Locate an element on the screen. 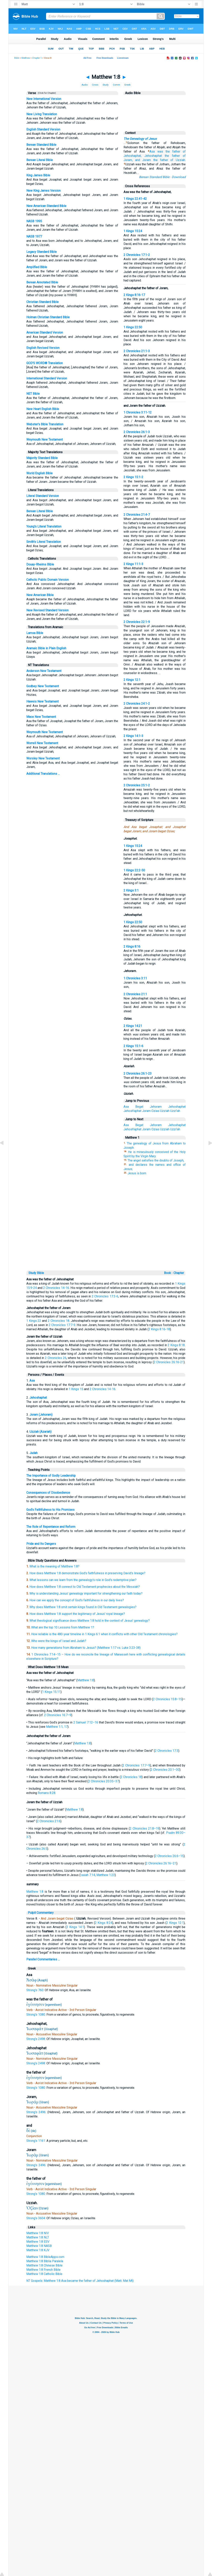 This screenshot has width=212, height=2576. Matthew 1:8 KJV is located at coordinates (37, 2250).